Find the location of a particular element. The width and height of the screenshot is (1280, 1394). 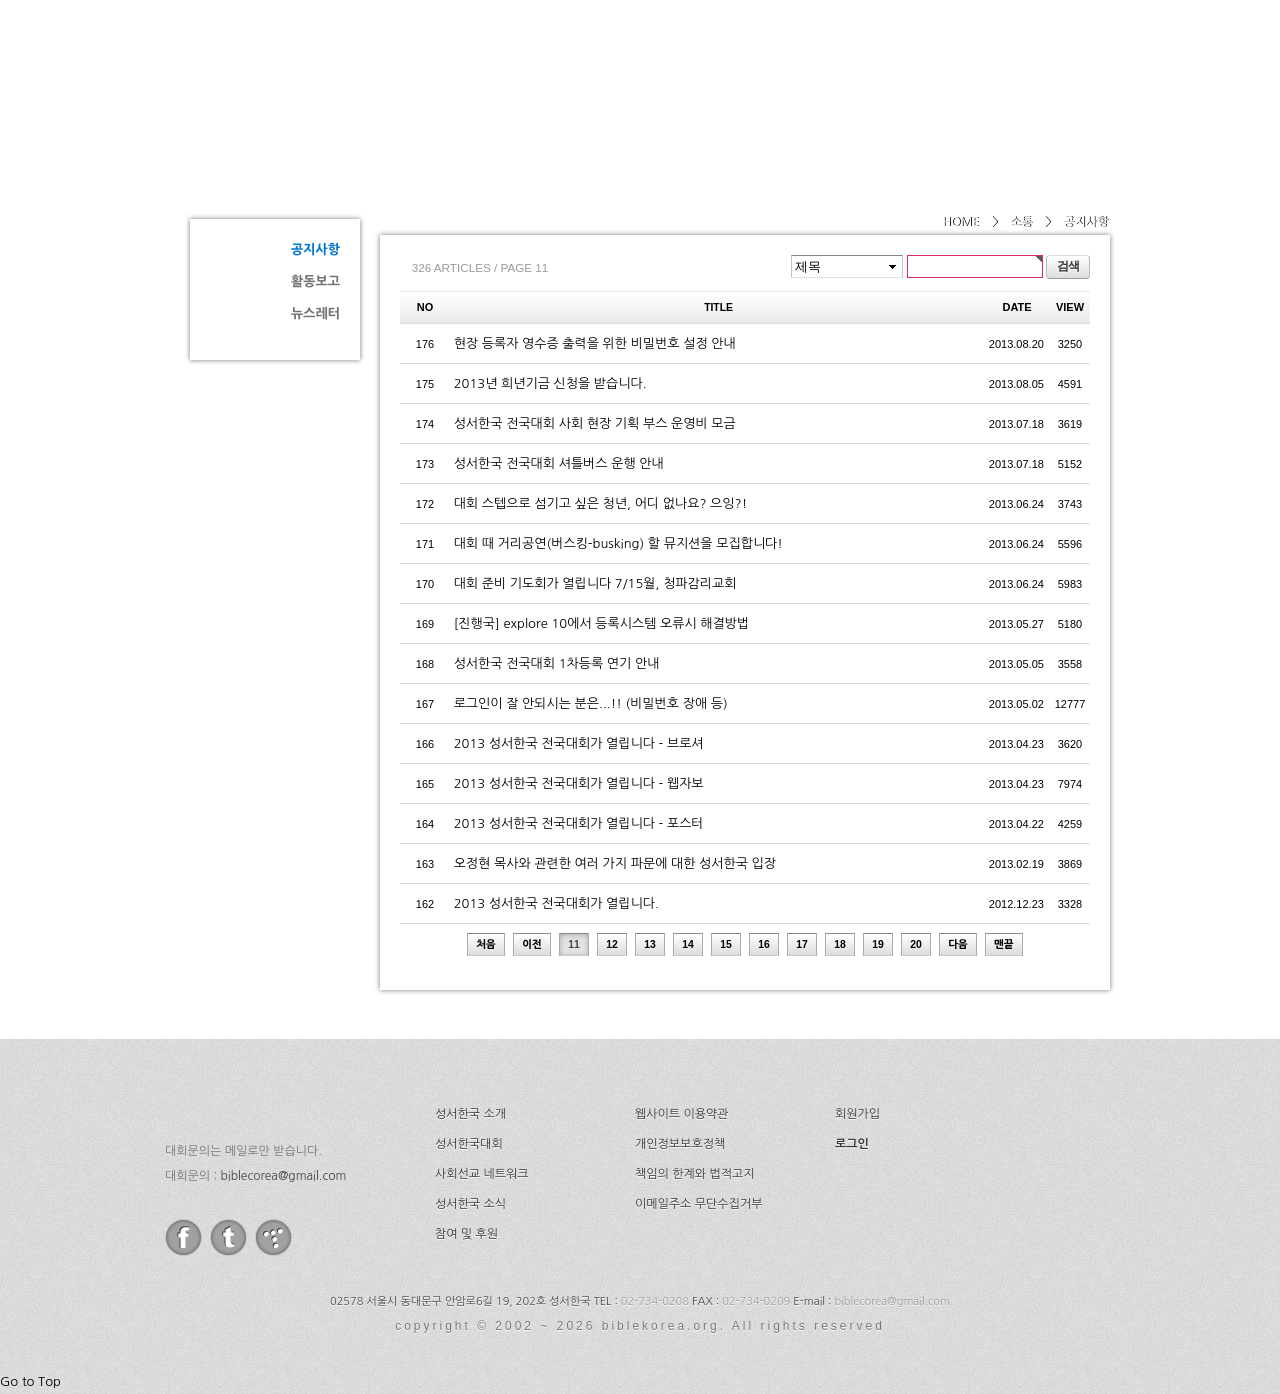

개인정보보호정책 is located at coordinates (680, 1144).